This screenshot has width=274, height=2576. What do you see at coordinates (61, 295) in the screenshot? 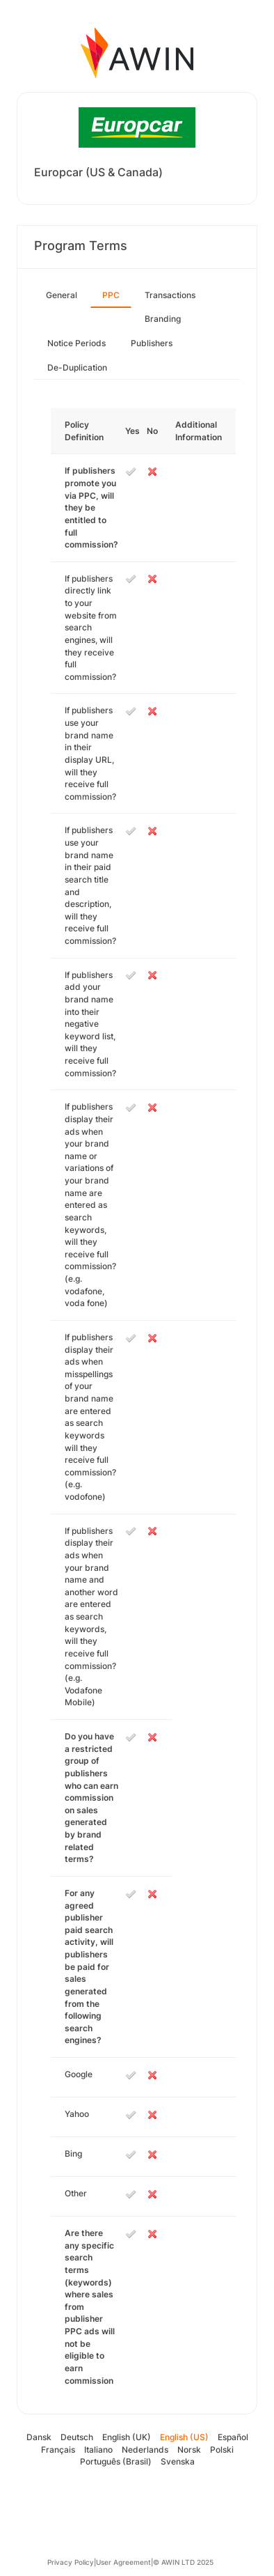
I see `General` at bounding box center [61, 295].